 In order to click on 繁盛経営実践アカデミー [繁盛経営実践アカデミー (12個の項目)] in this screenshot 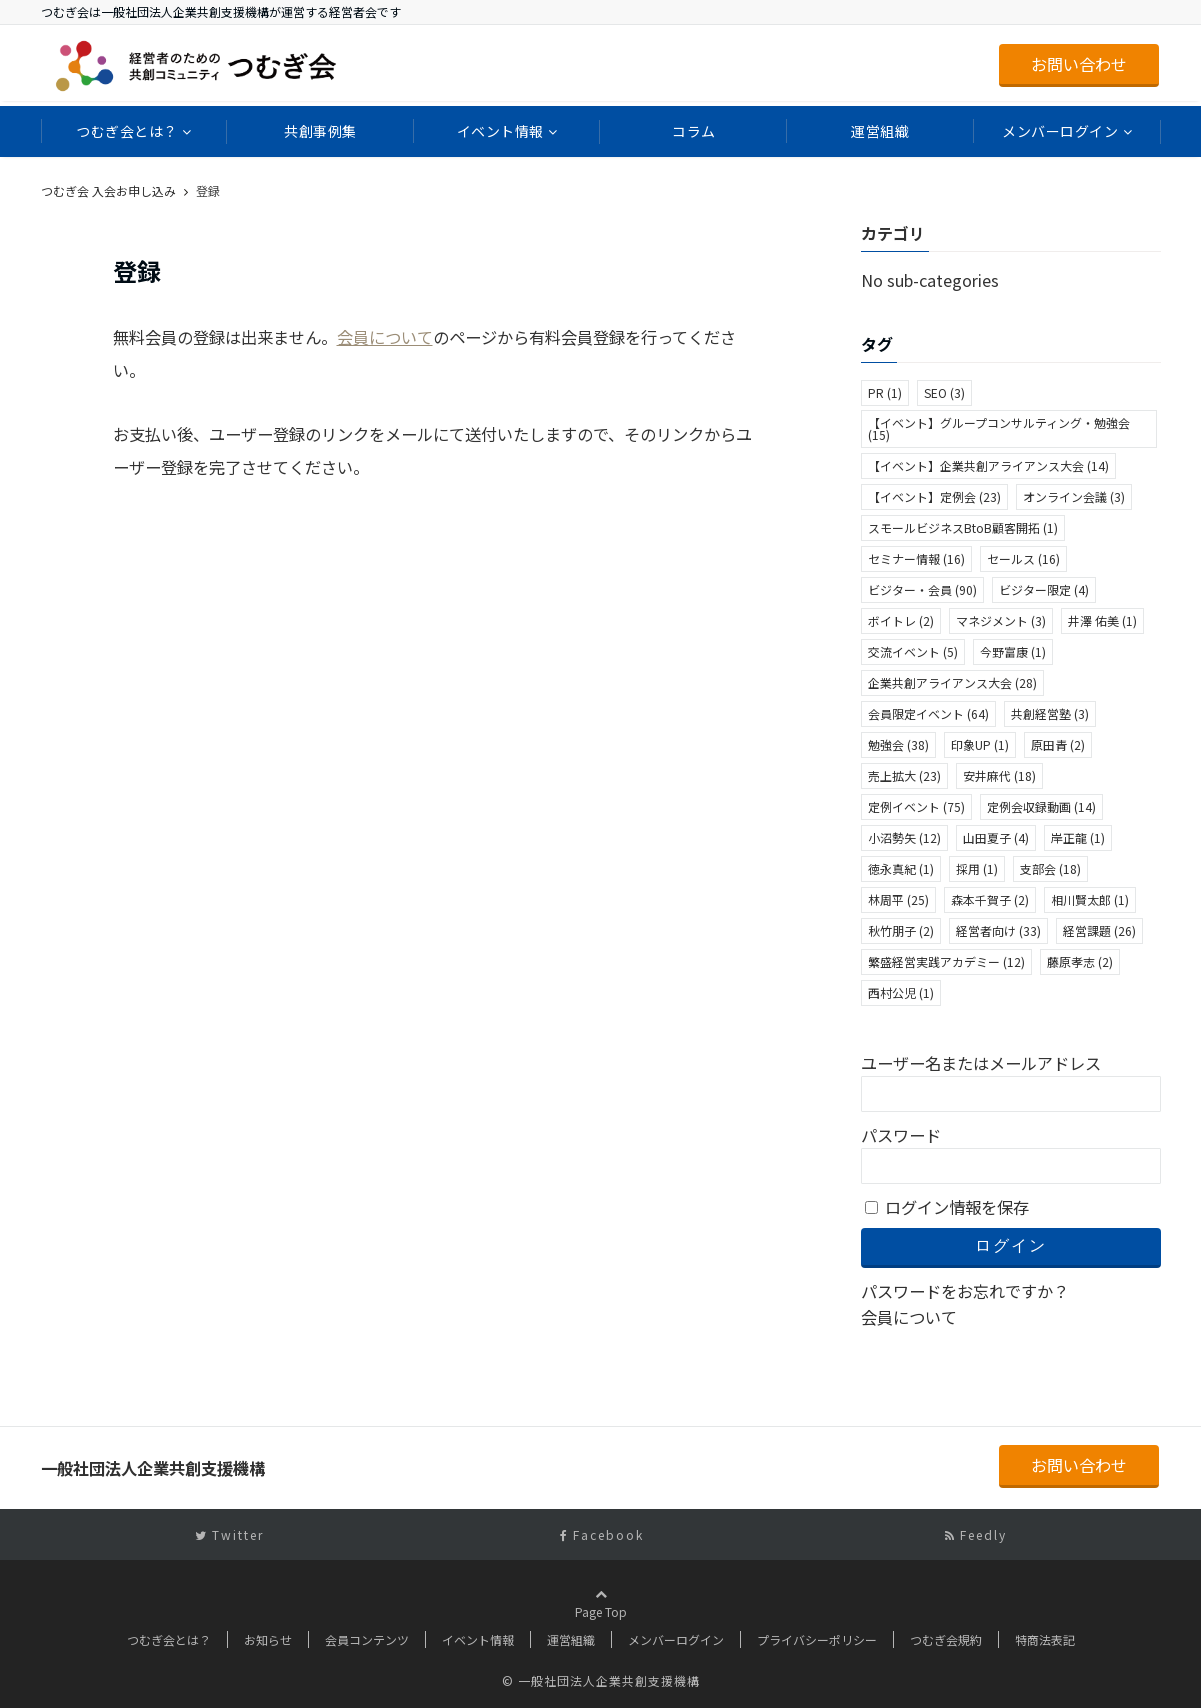, I will do `click(946, 961)`.